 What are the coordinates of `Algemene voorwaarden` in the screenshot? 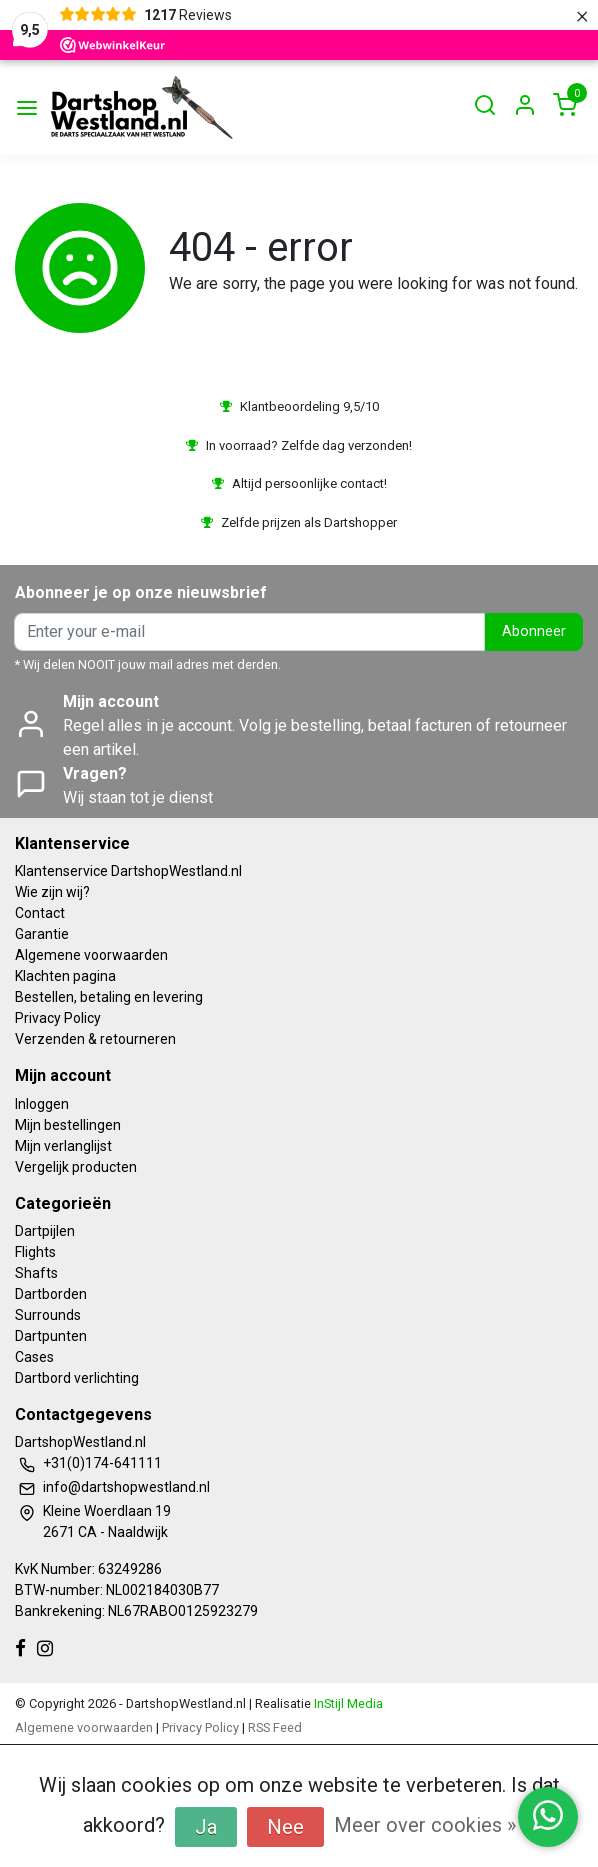 It's located at (91, 955).